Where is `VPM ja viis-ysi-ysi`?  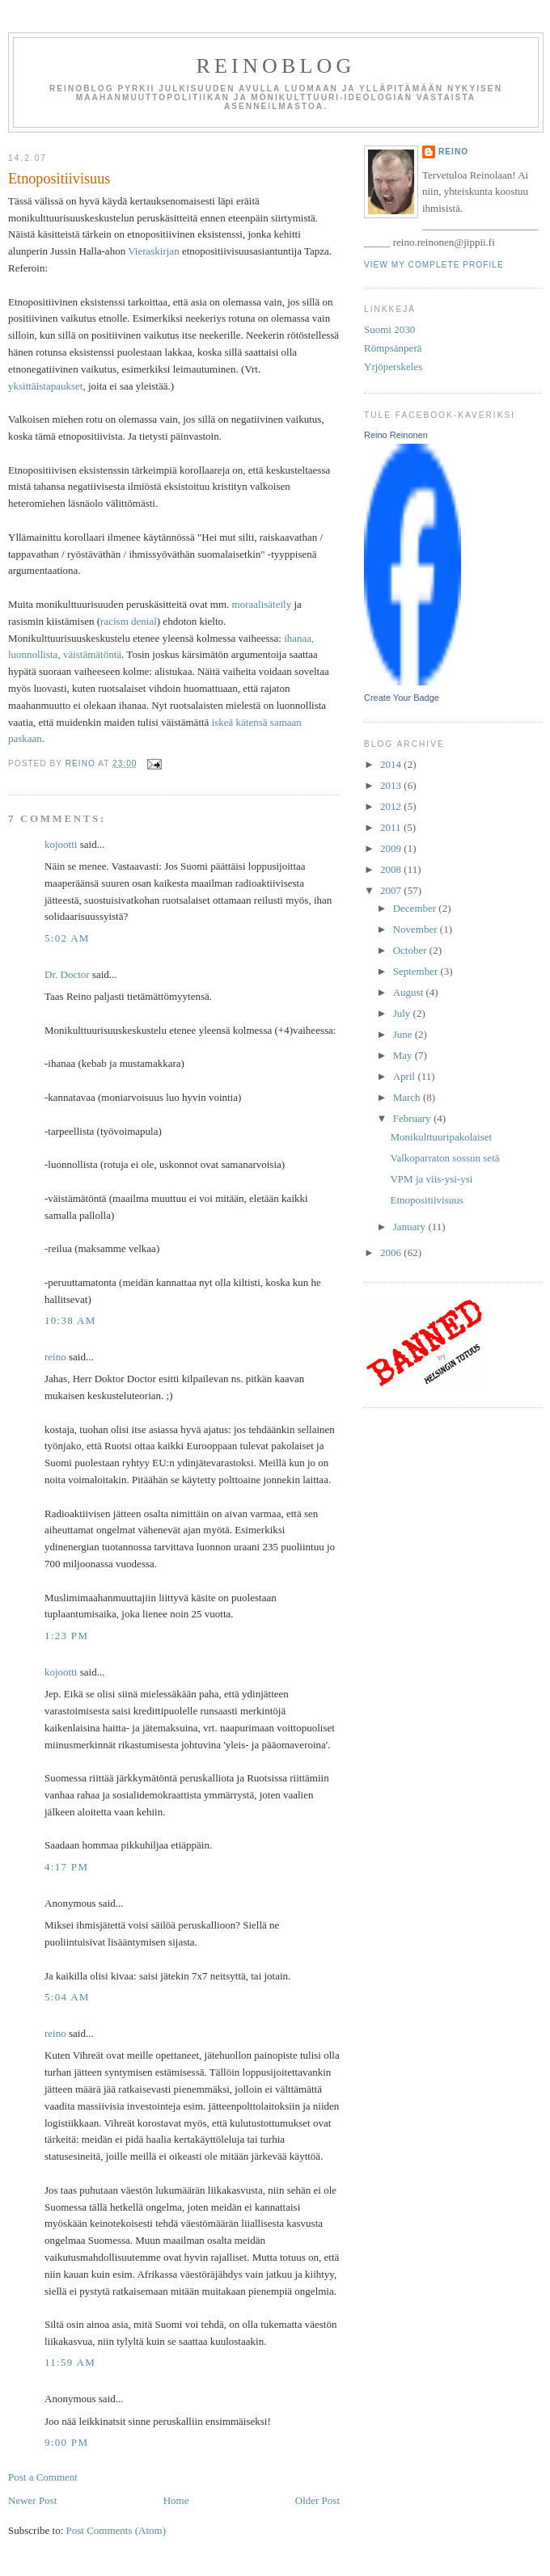
VPM ja viis-ysi-ysi is located at coordinates (431, 1179).